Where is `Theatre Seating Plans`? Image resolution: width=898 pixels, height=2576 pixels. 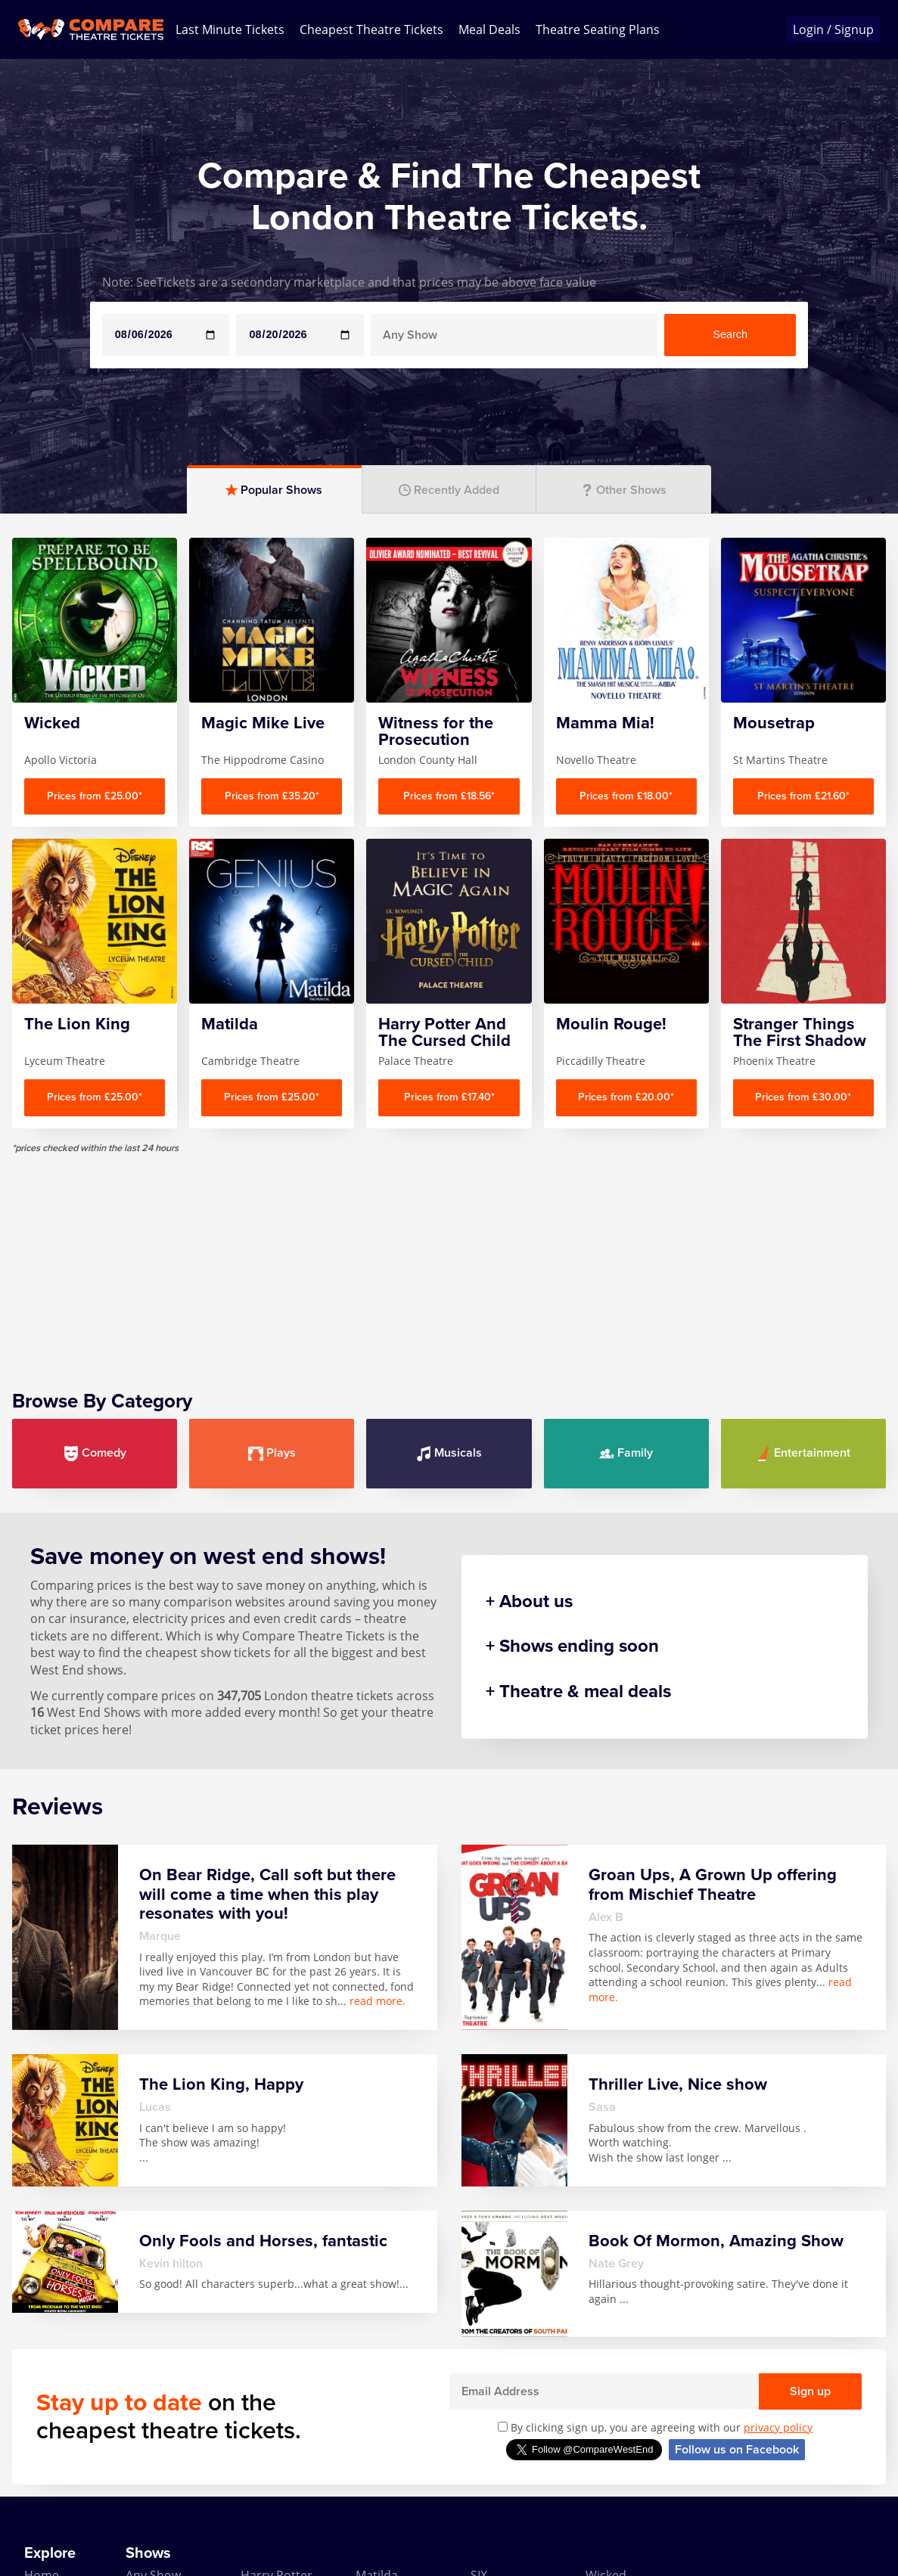 Theatre Seating Plans is located at coordinates (598, 29).